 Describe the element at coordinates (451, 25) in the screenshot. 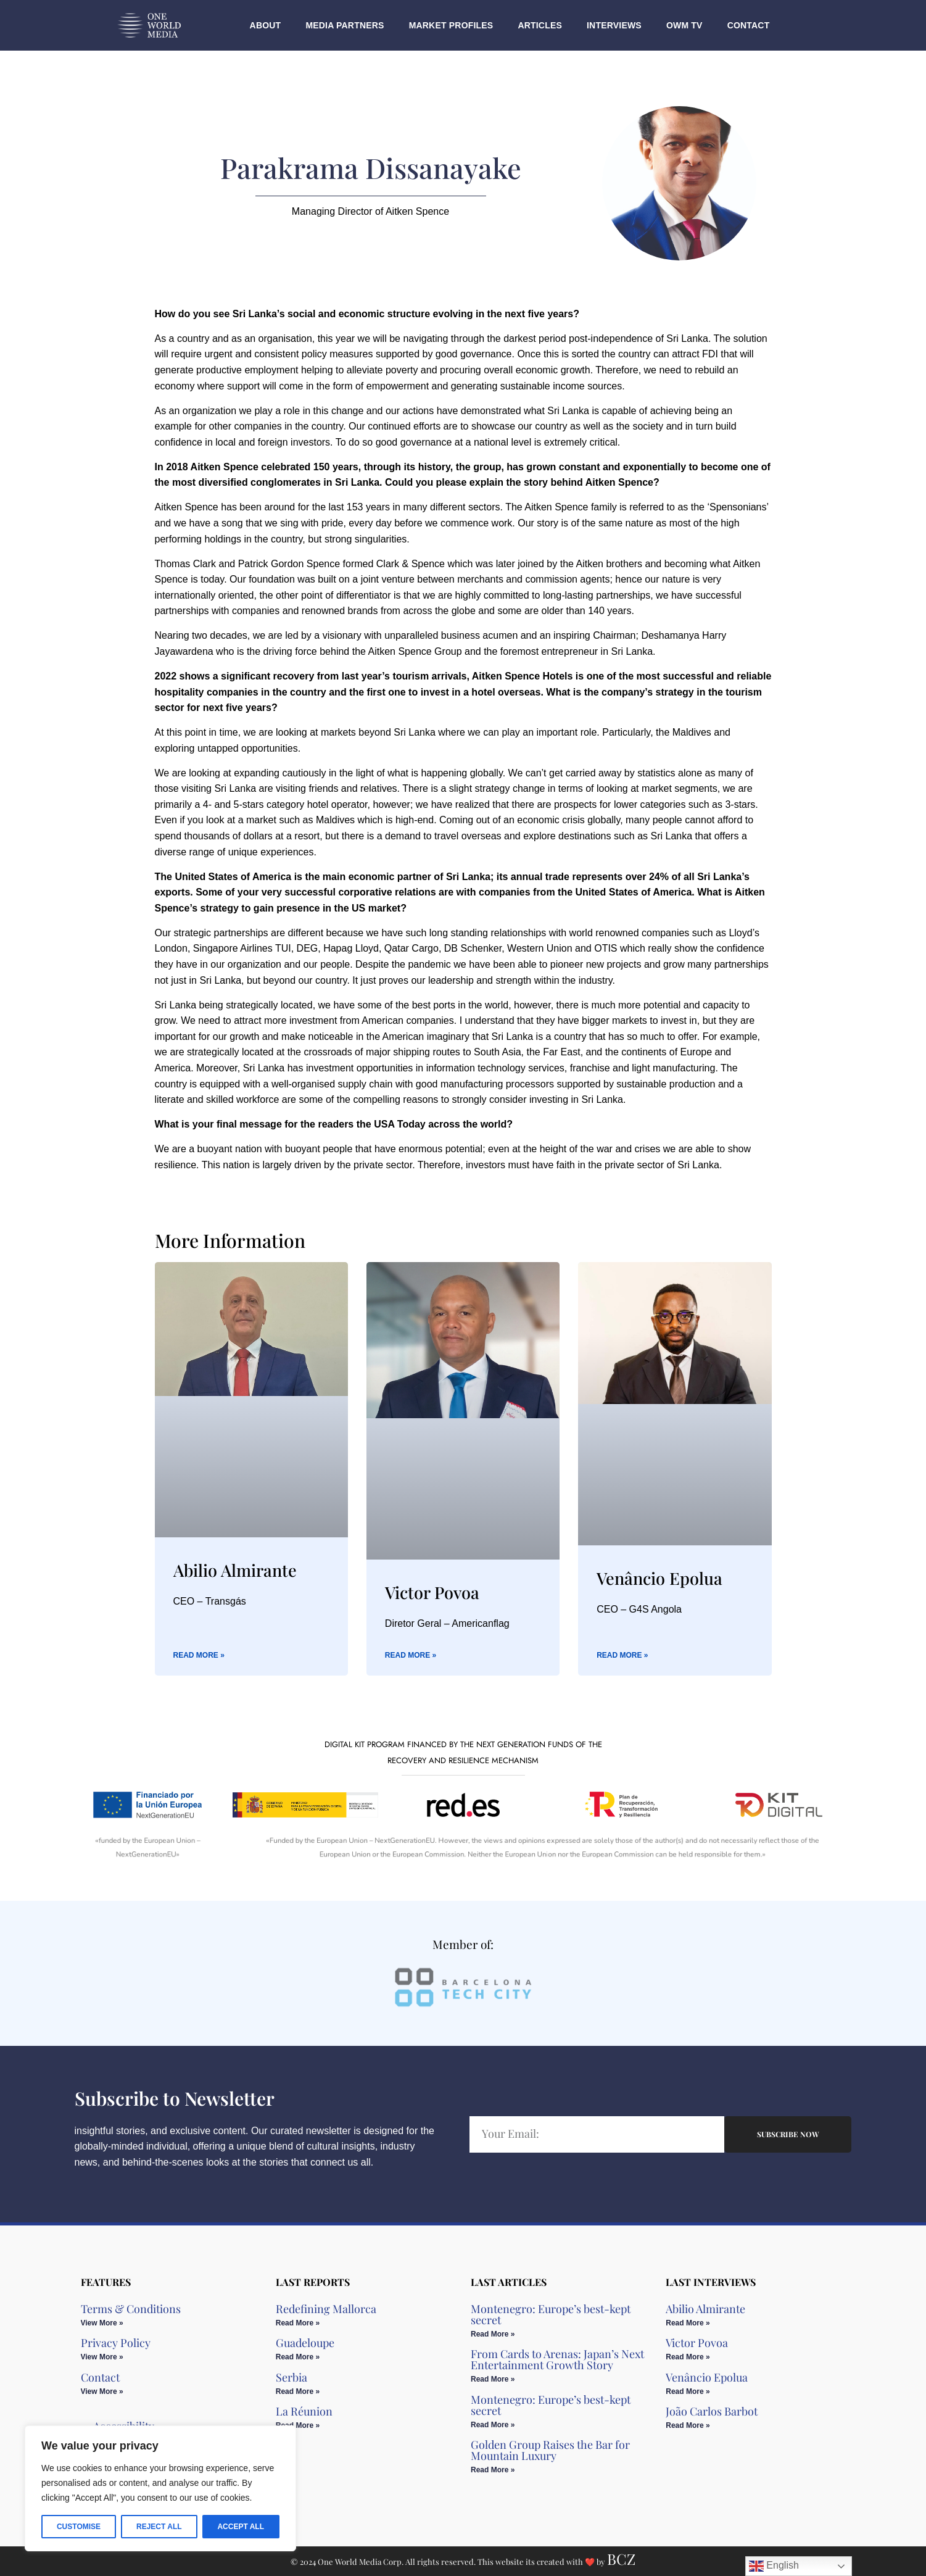

I see `Market Profiles` at that location.